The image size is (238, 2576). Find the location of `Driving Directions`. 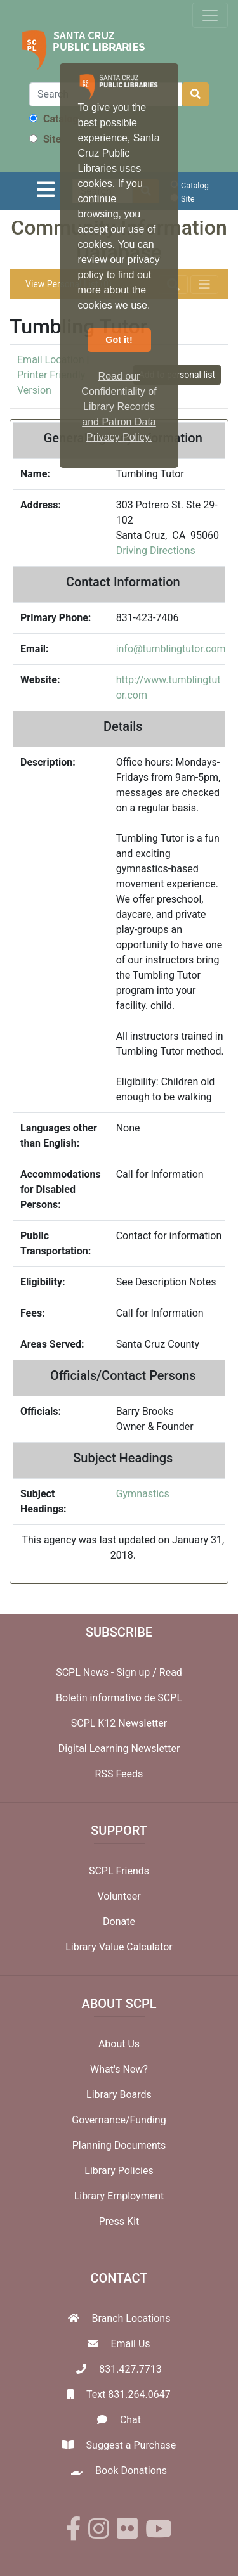

Driving Directions is located at coordinates (155, 550).